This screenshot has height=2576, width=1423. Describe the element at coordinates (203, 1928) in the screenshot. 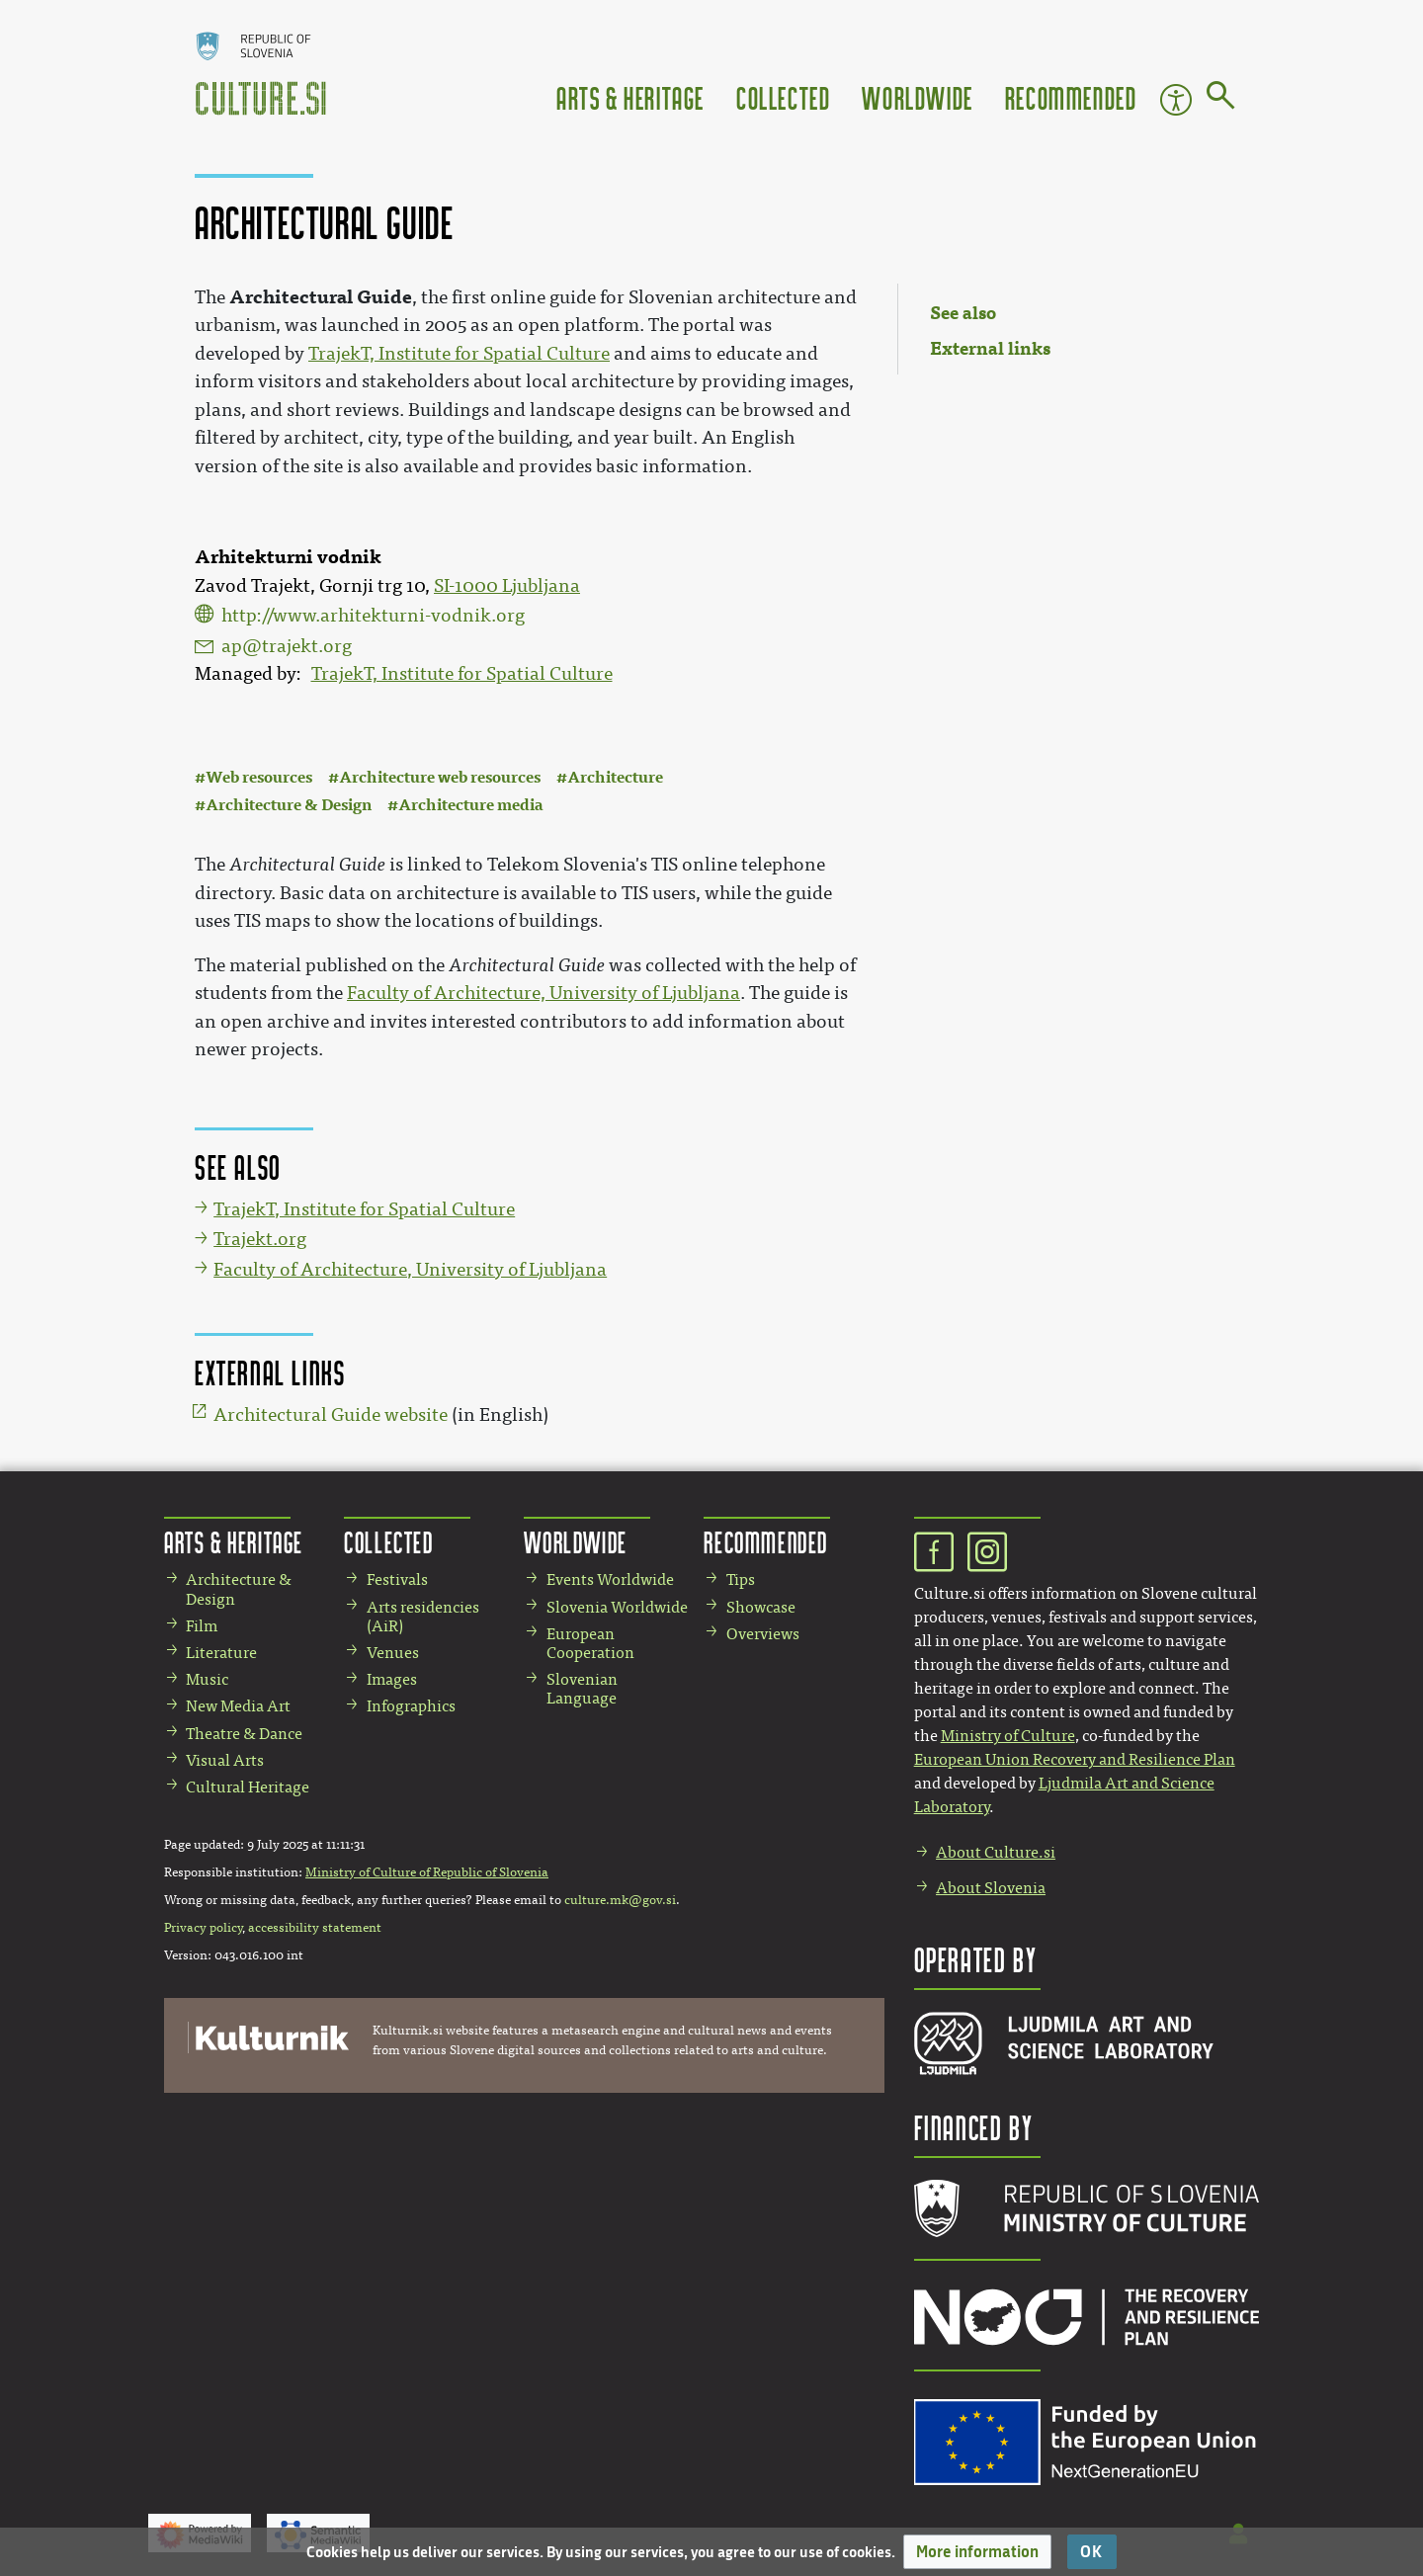

I see `Privacy policy` at that location.